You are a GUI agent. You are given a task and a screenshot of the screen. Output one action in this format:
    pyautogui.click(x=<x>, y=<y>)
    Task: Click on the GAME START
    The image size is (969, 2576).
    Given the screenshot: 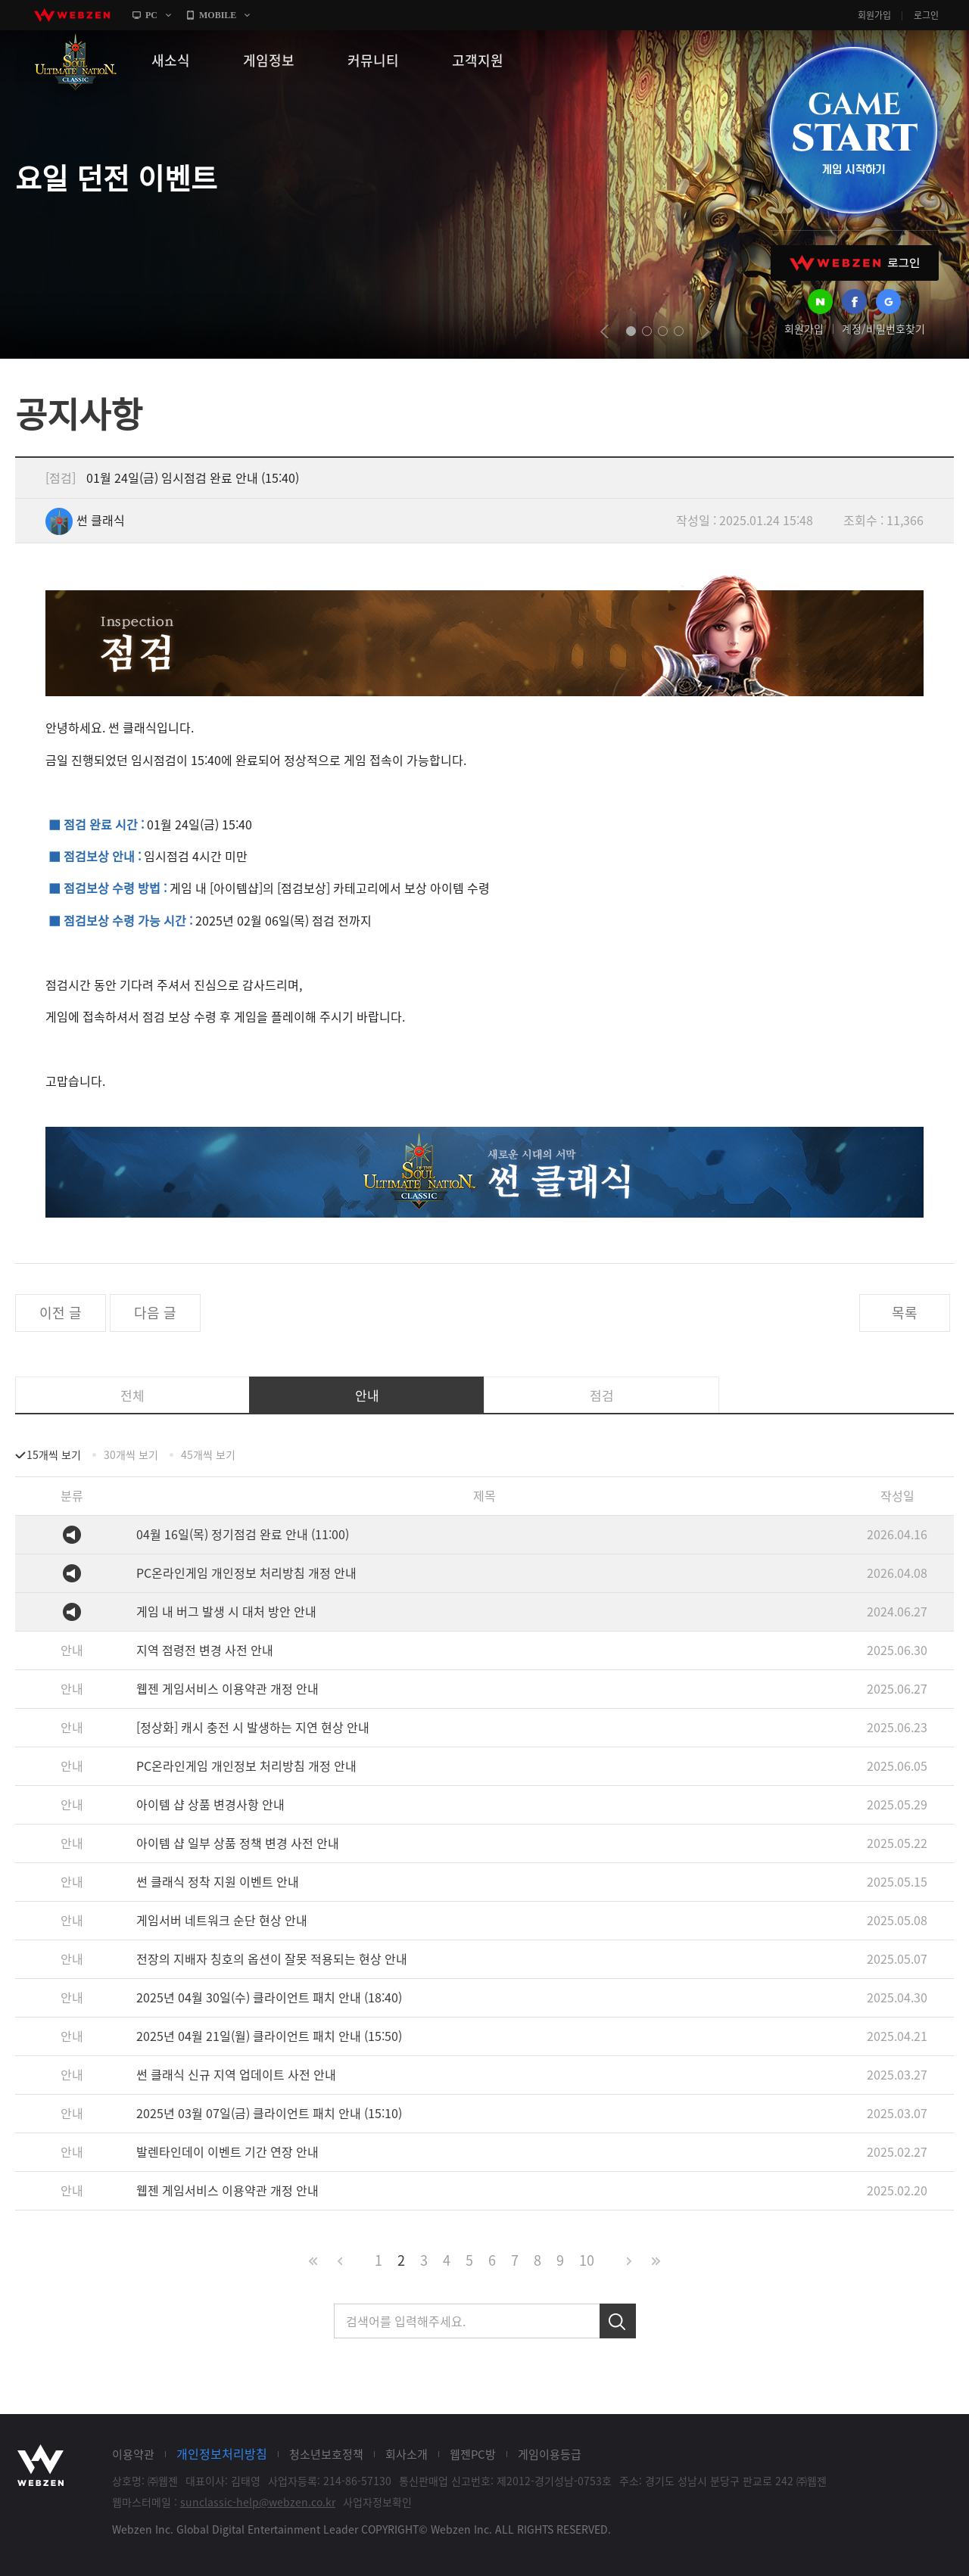 What is the action you would take?
    pyautogui.click(x=853, y=130)
    